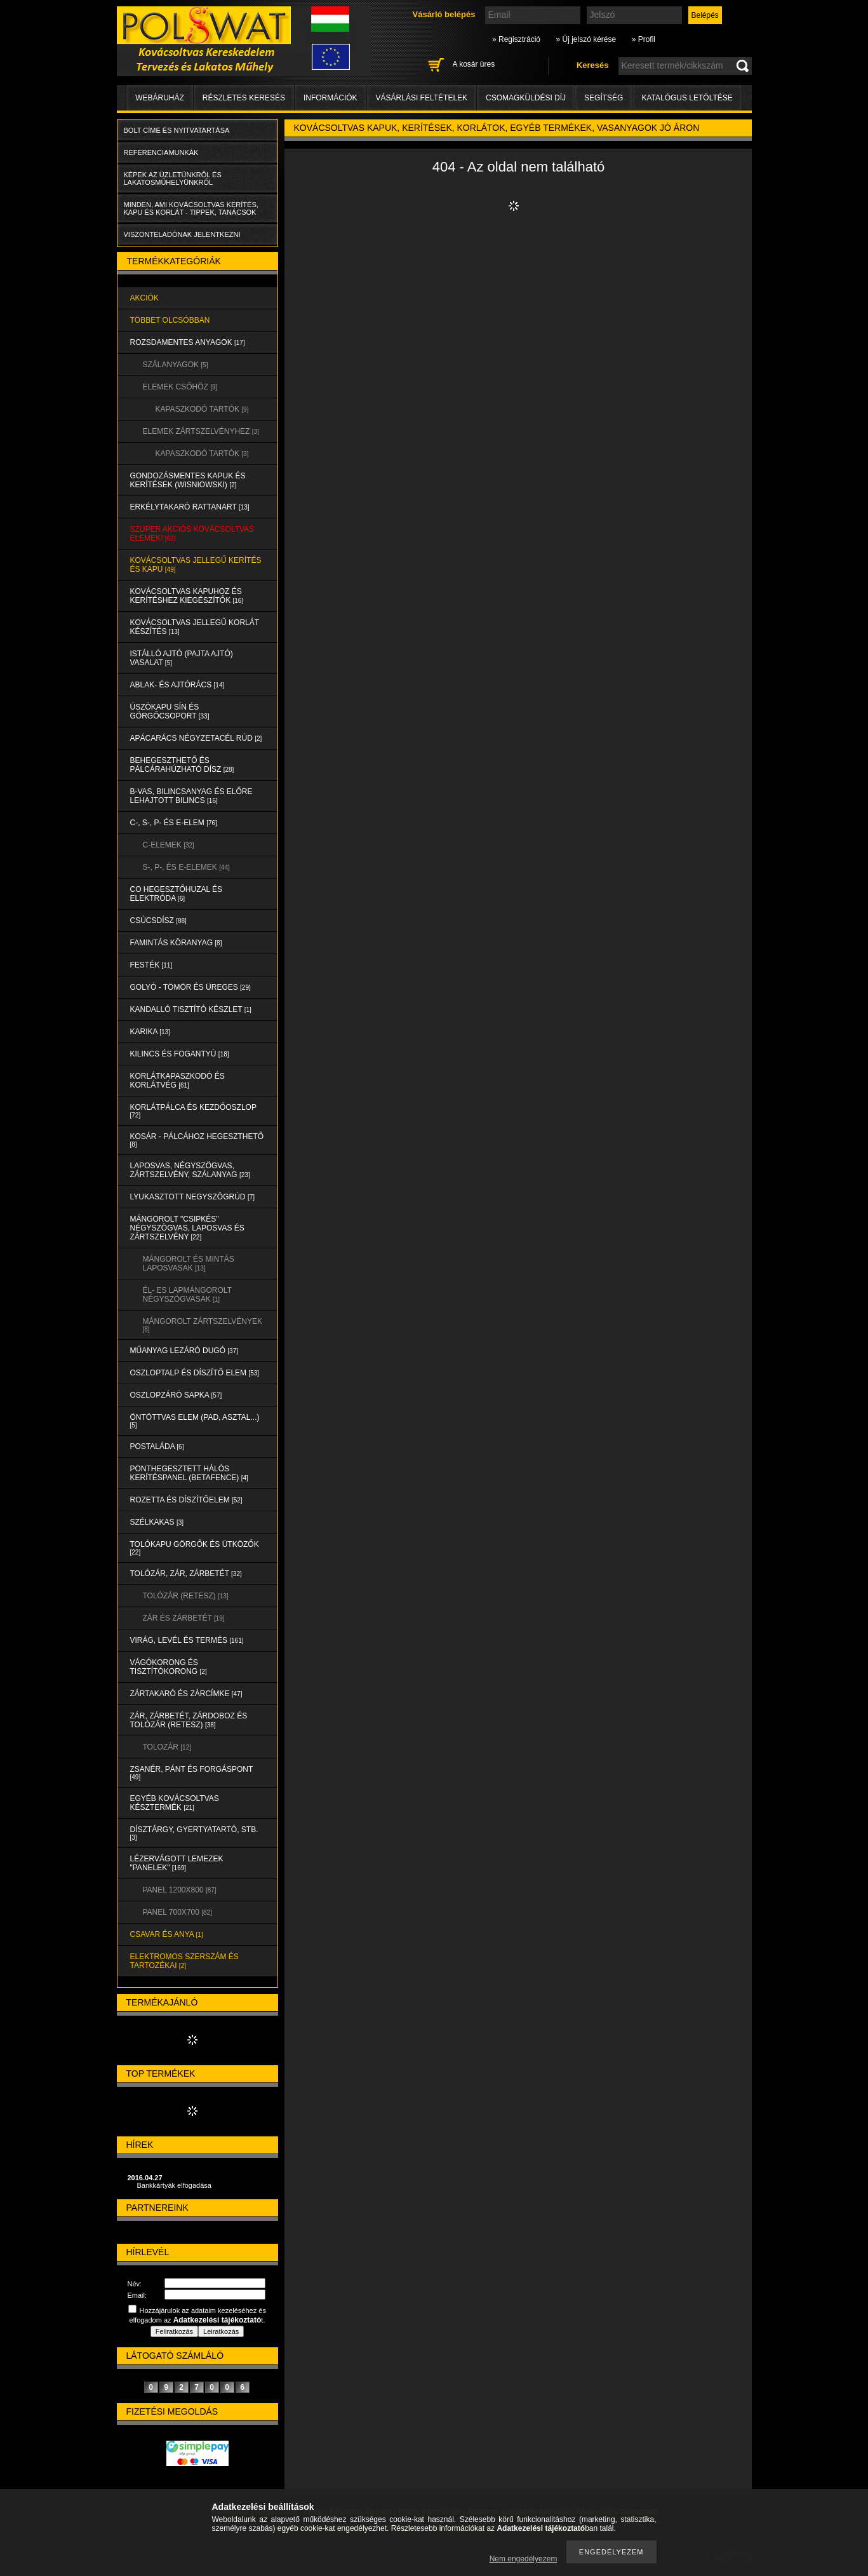 This screenshot has height=2576, width=868. What do you see at coordinates (182, 765) in the screenshot?
I see `BEHEGESZTHETŐ és PÁLCÁRAHÚZHATÓ DÍSZ` at bounding box center [182, 765].